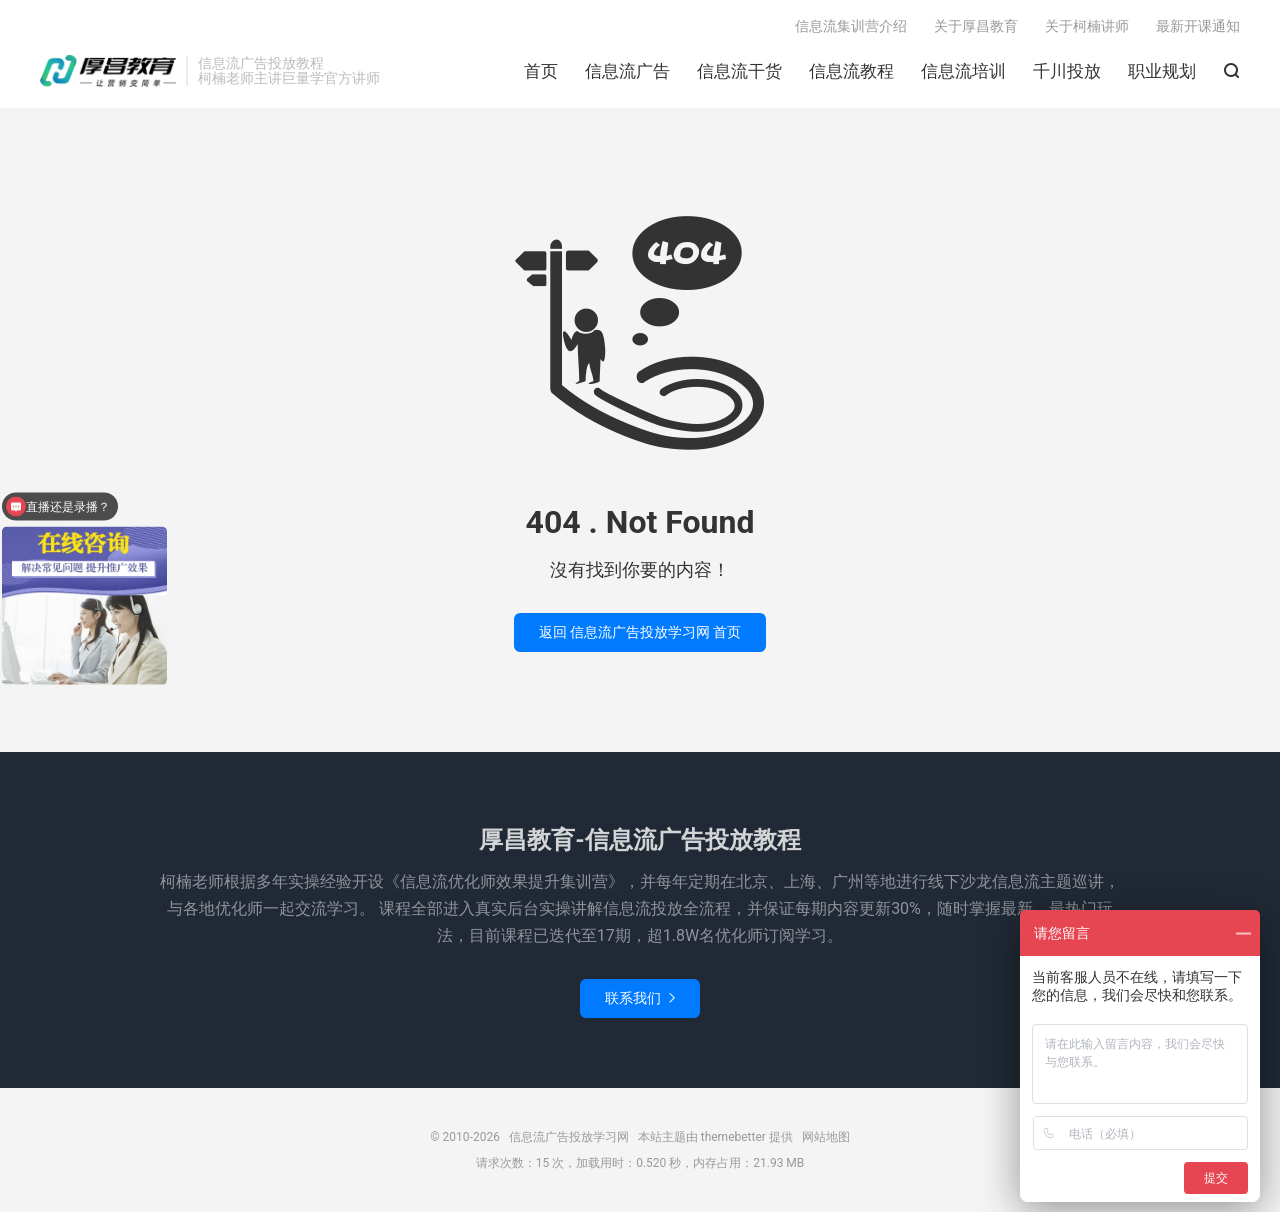 The width and height of the screenshot is (1280, 1212). Describe the element at coordinates (1198, 26) in the screenshot. I see `最新开课通知` at that location.